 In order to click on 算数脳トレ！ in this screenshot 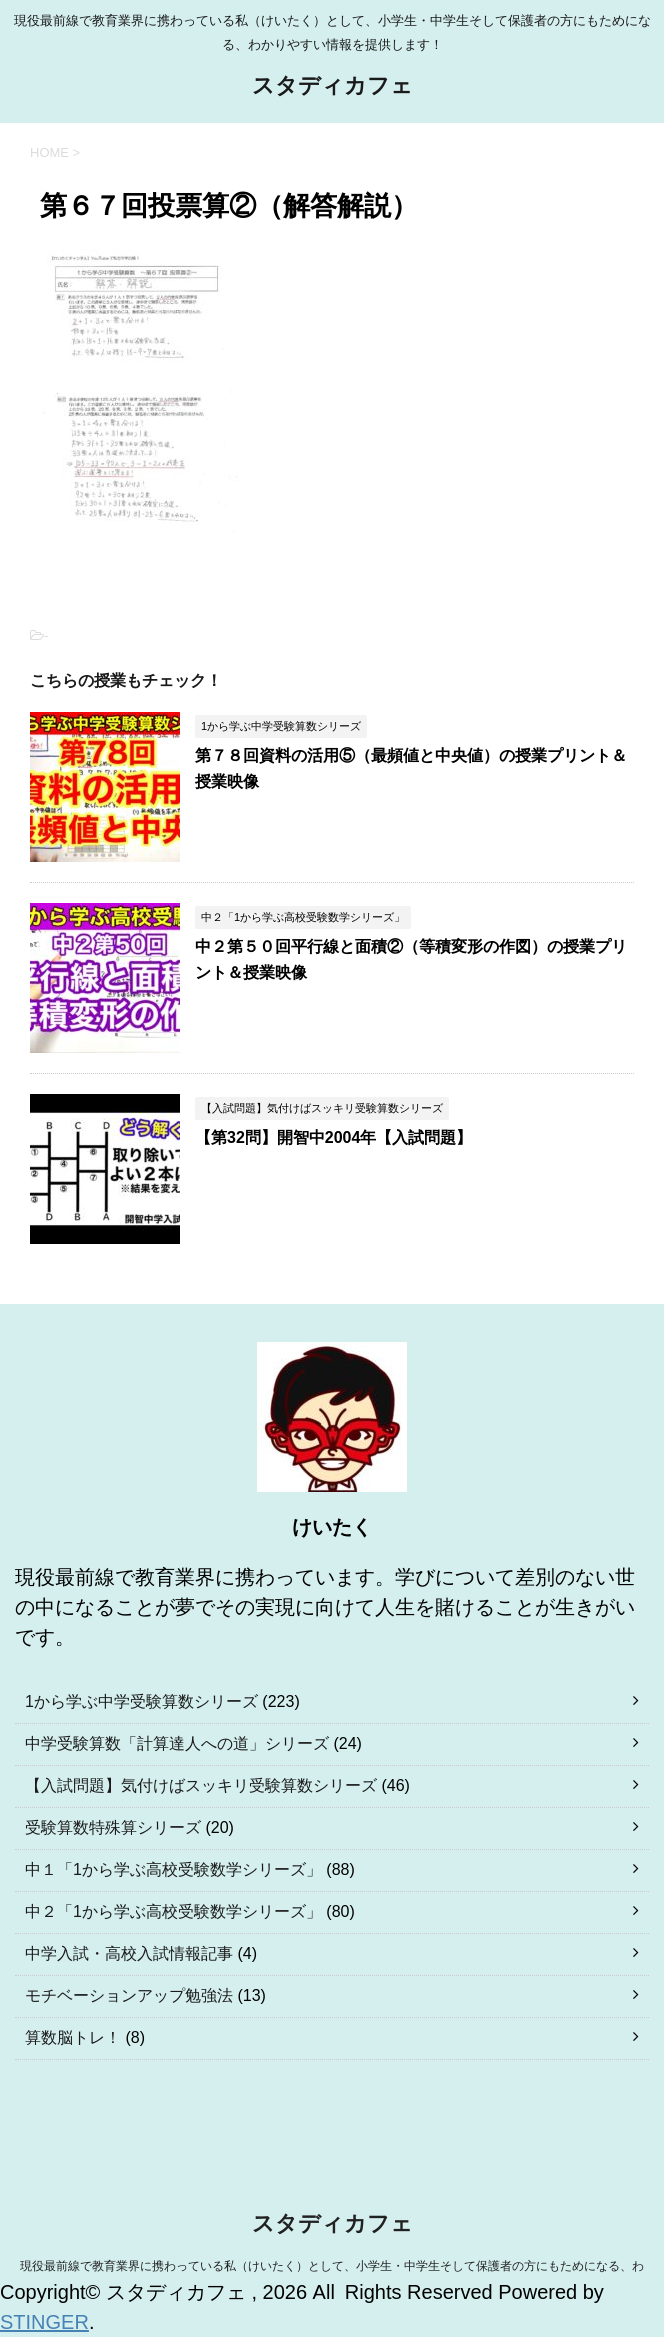, I will do `click(73, 2037)`.